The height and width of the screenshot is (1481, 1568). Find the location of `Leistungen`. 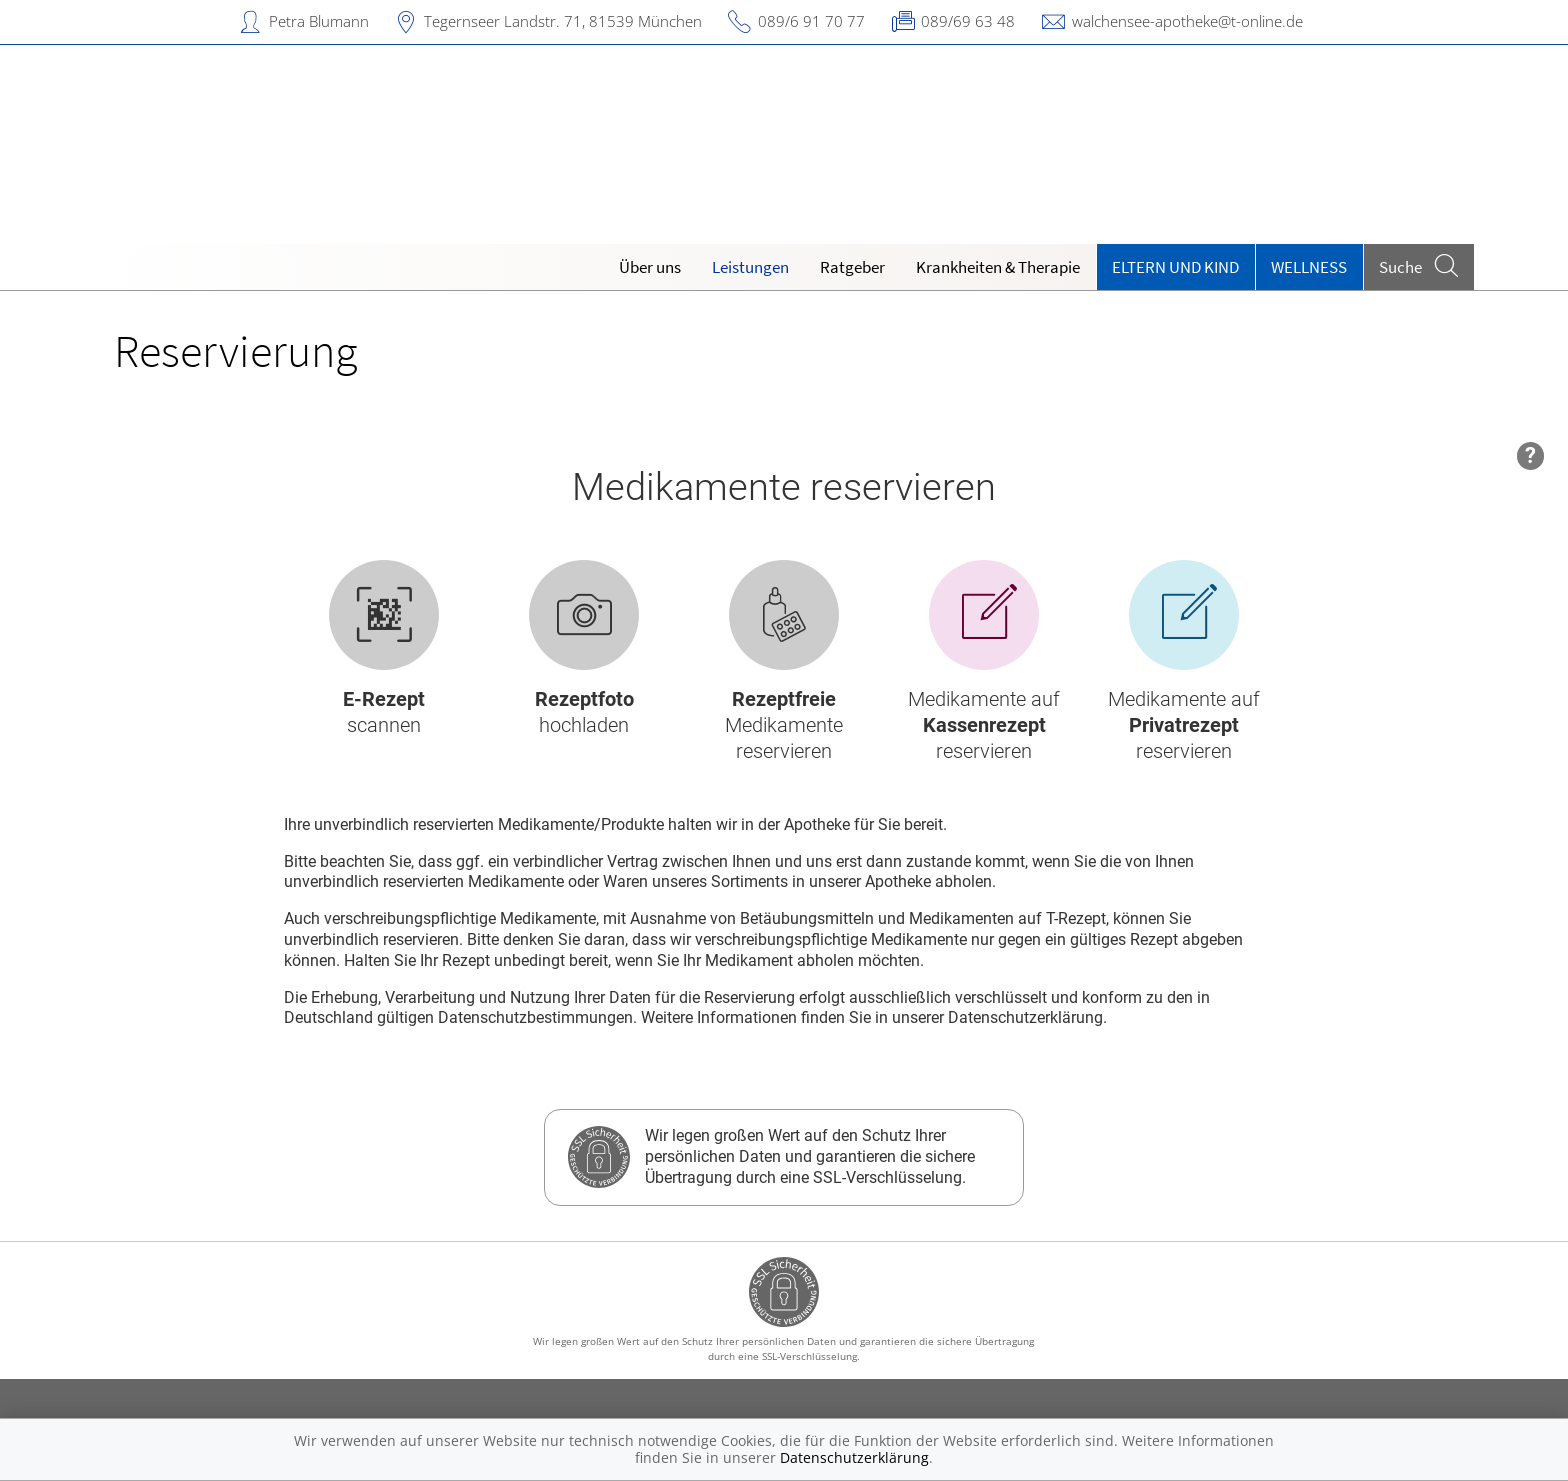

Leistungen is located at coordinates (750, 267).